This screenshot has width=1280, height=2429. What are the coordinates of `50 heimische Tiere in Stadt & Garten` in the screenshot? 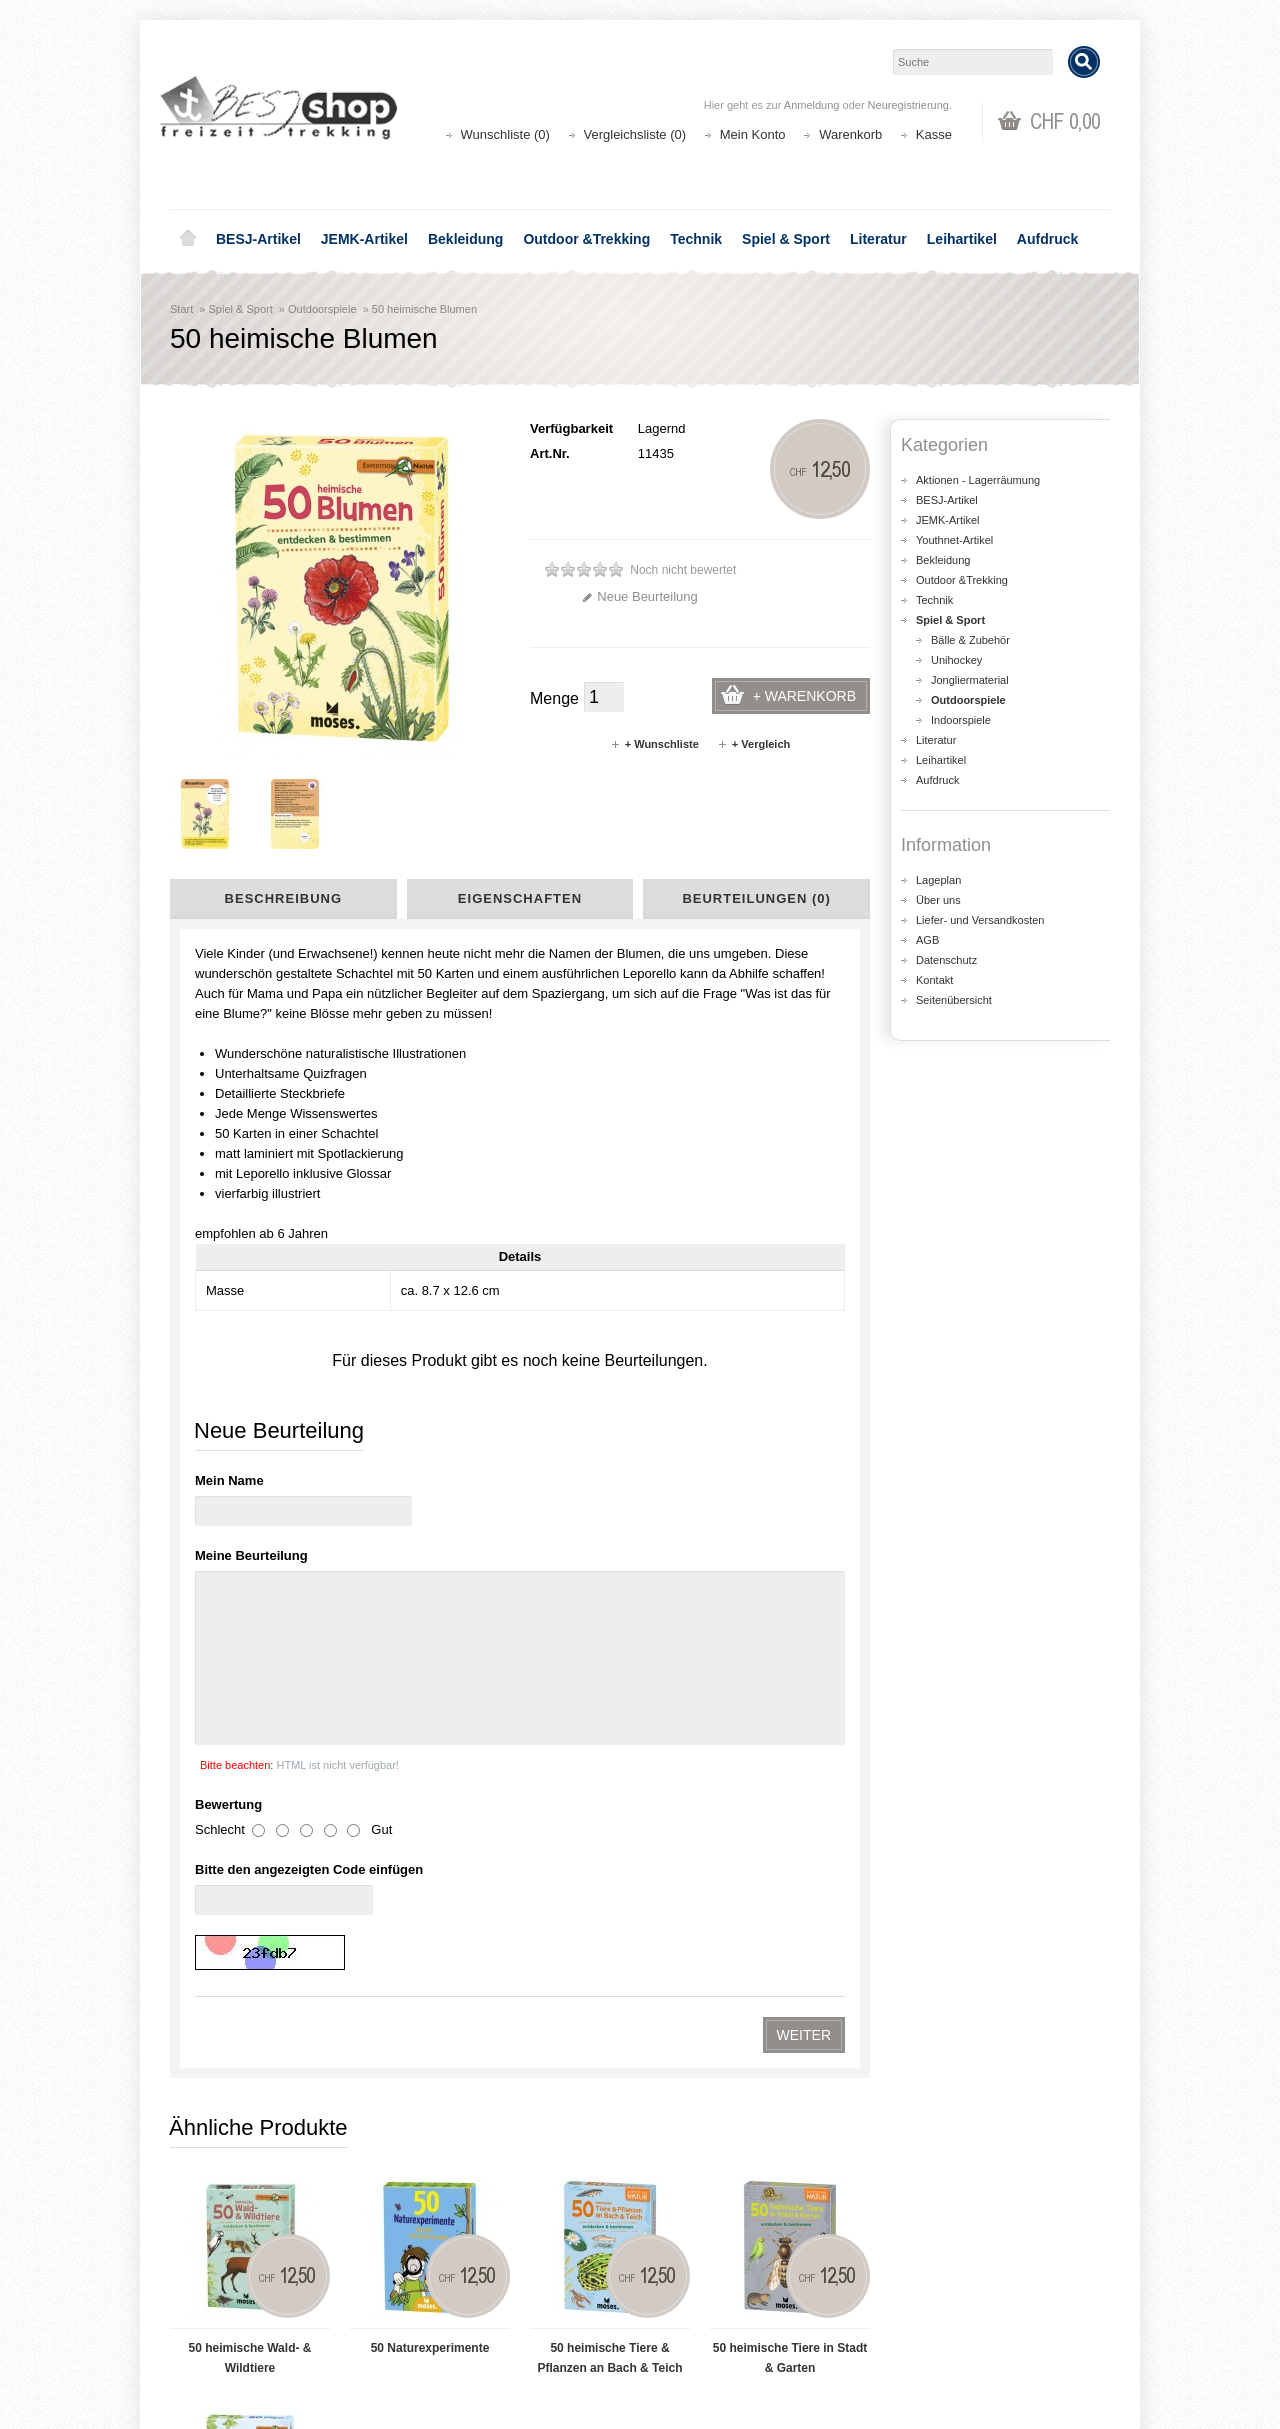 It's located at (790, 1549).